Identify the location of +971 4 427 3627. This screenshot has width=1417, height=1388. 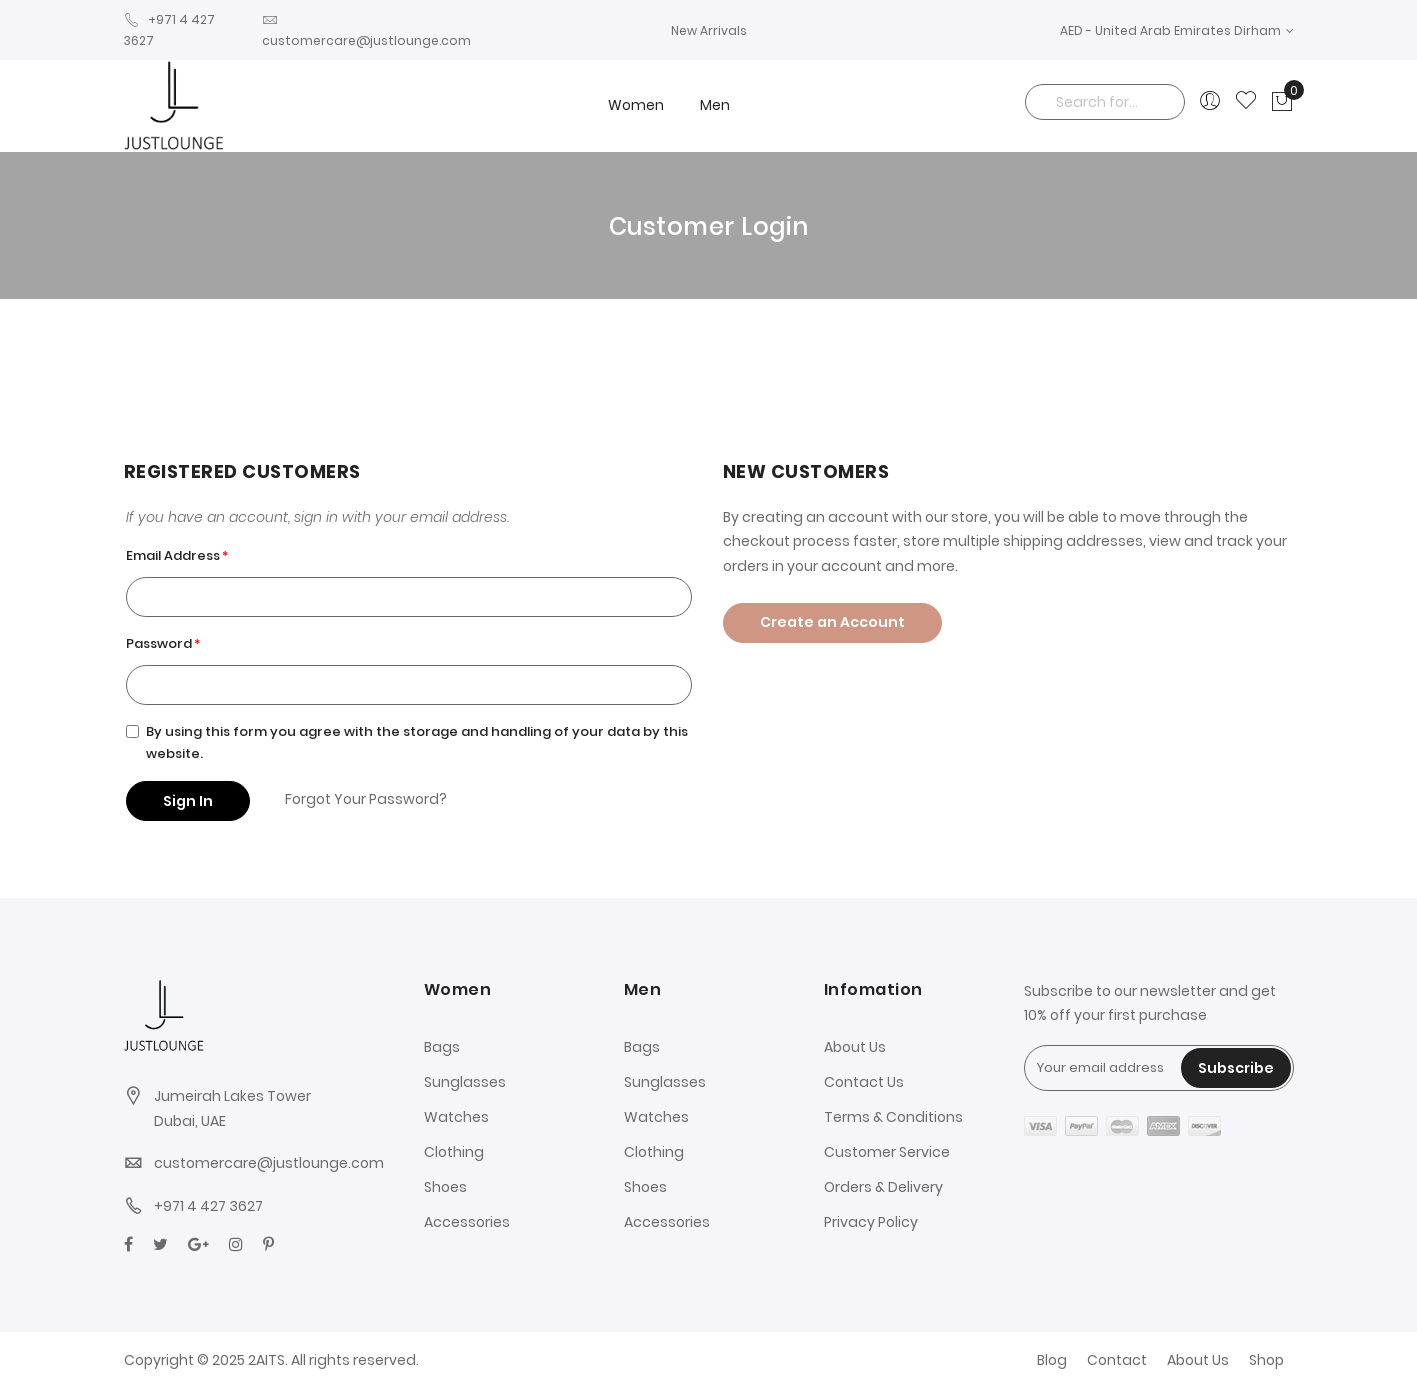
(208, 1206).